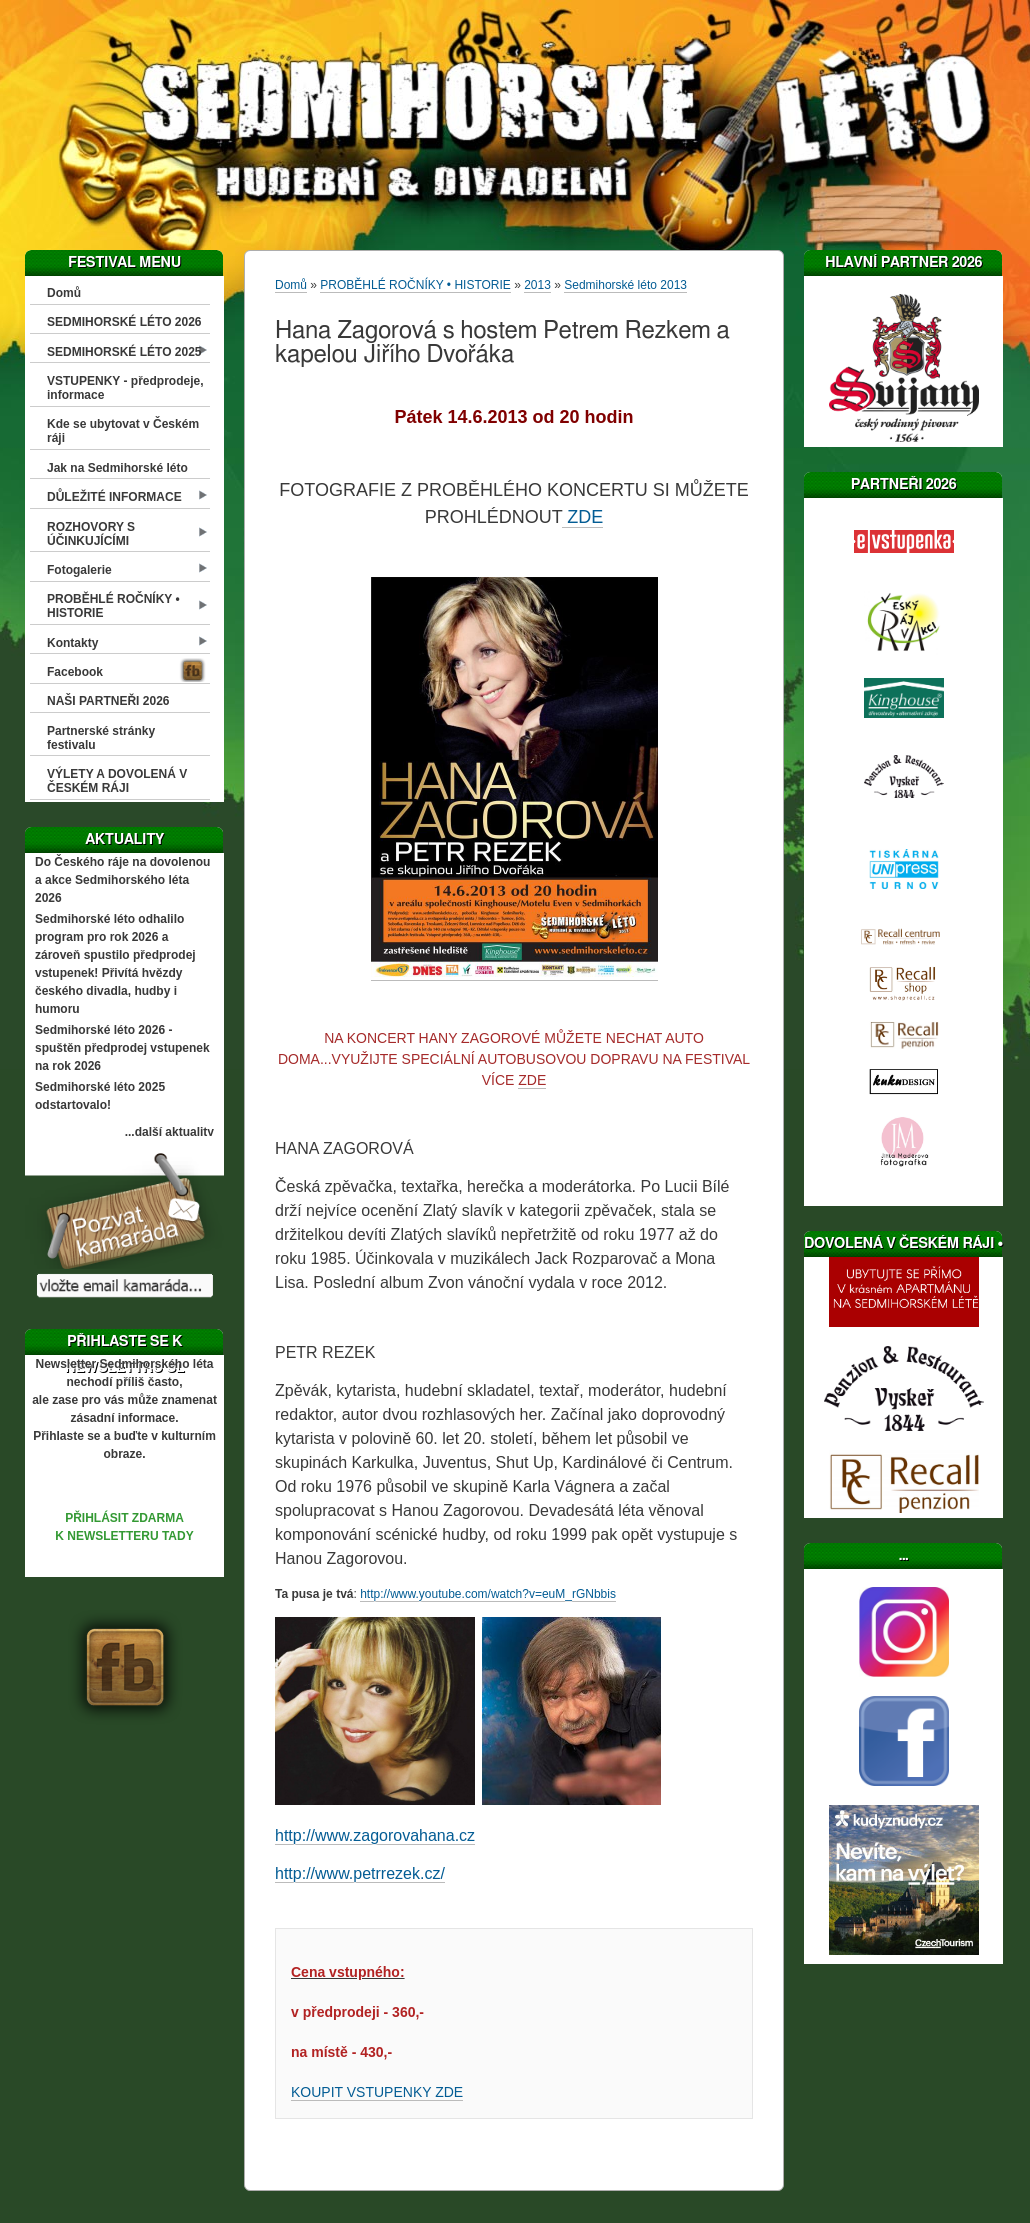 The height and width of the screenshot is (2223, 1030). What do you see at coordinates (122, 1048) in the screenshot?
I see `Sedmihorské léto 2026 - spuštěn předprodej vstupenek na rok 2026` at bounding box center [122, 1048].